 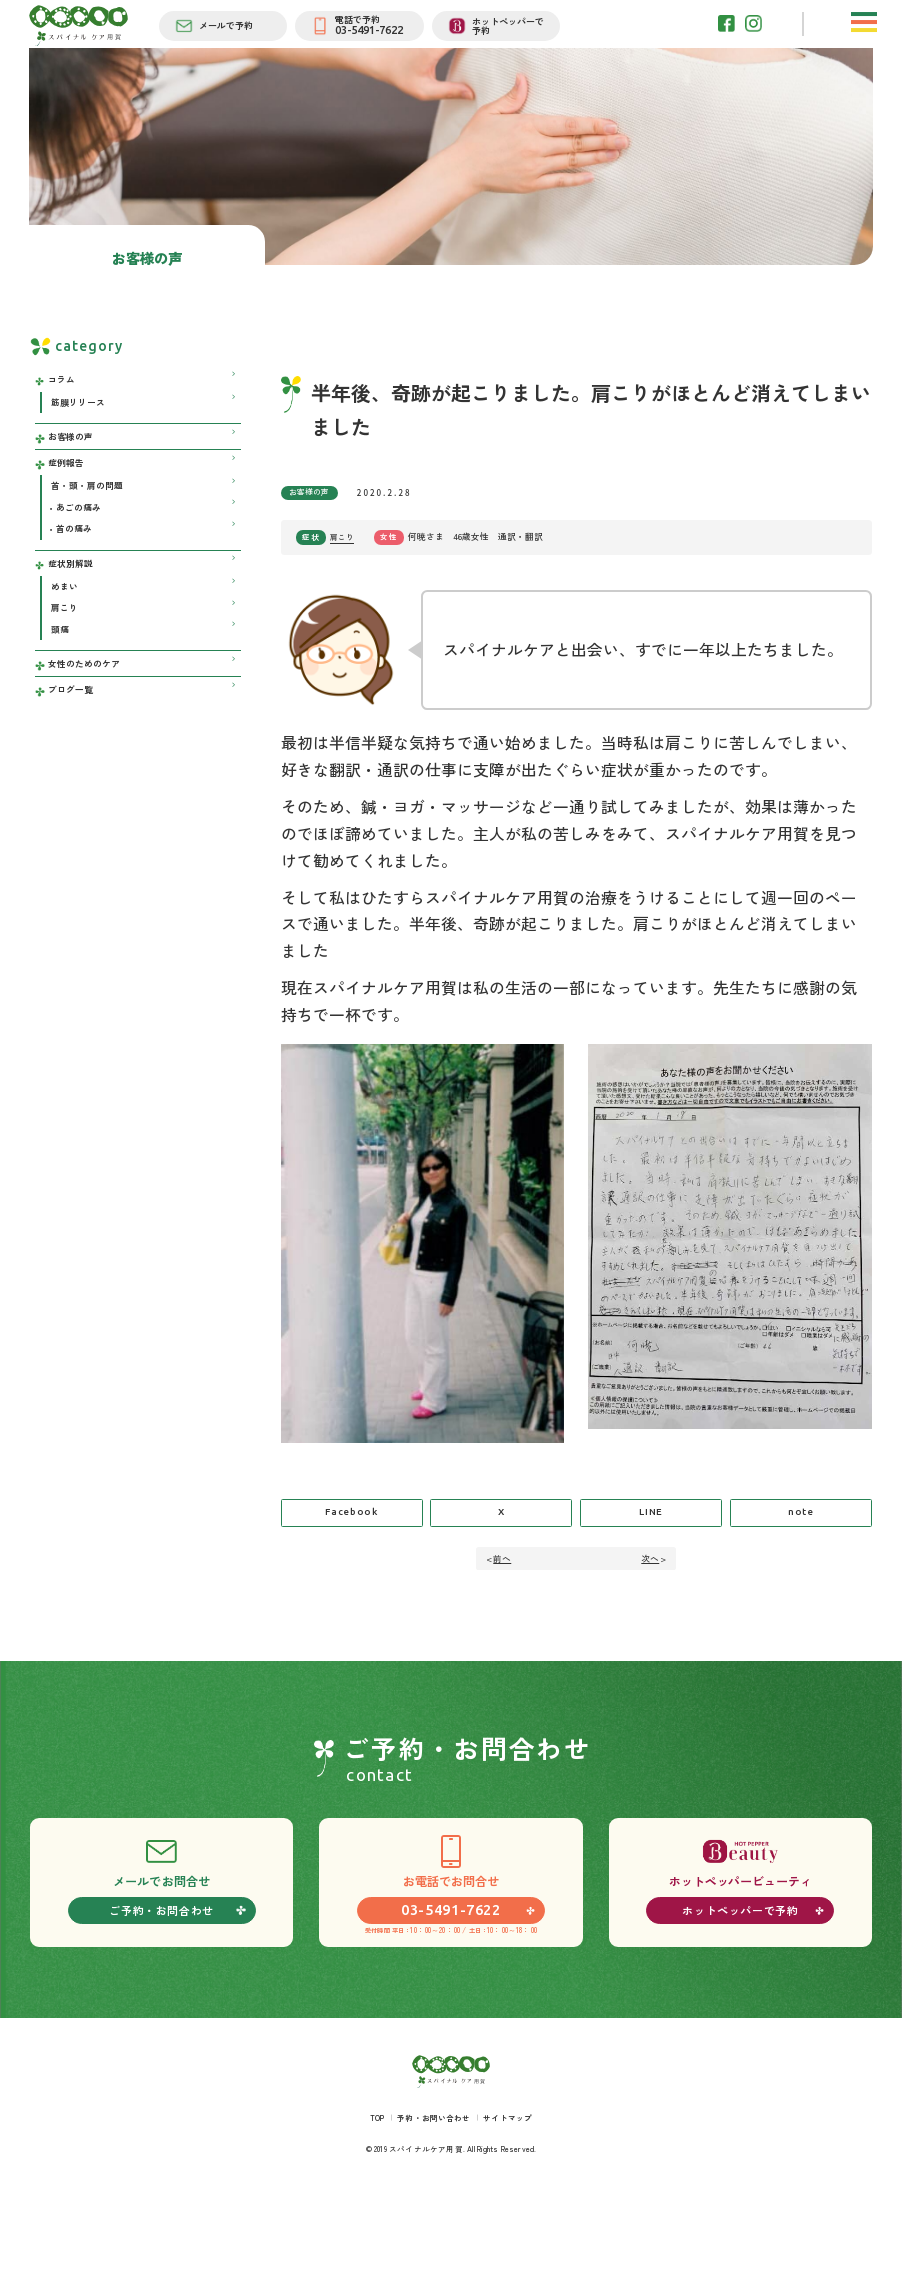 What do you see at coordinates (65, 427) in the screenshot?
I see `コラム` at bounding box center [65, 427].